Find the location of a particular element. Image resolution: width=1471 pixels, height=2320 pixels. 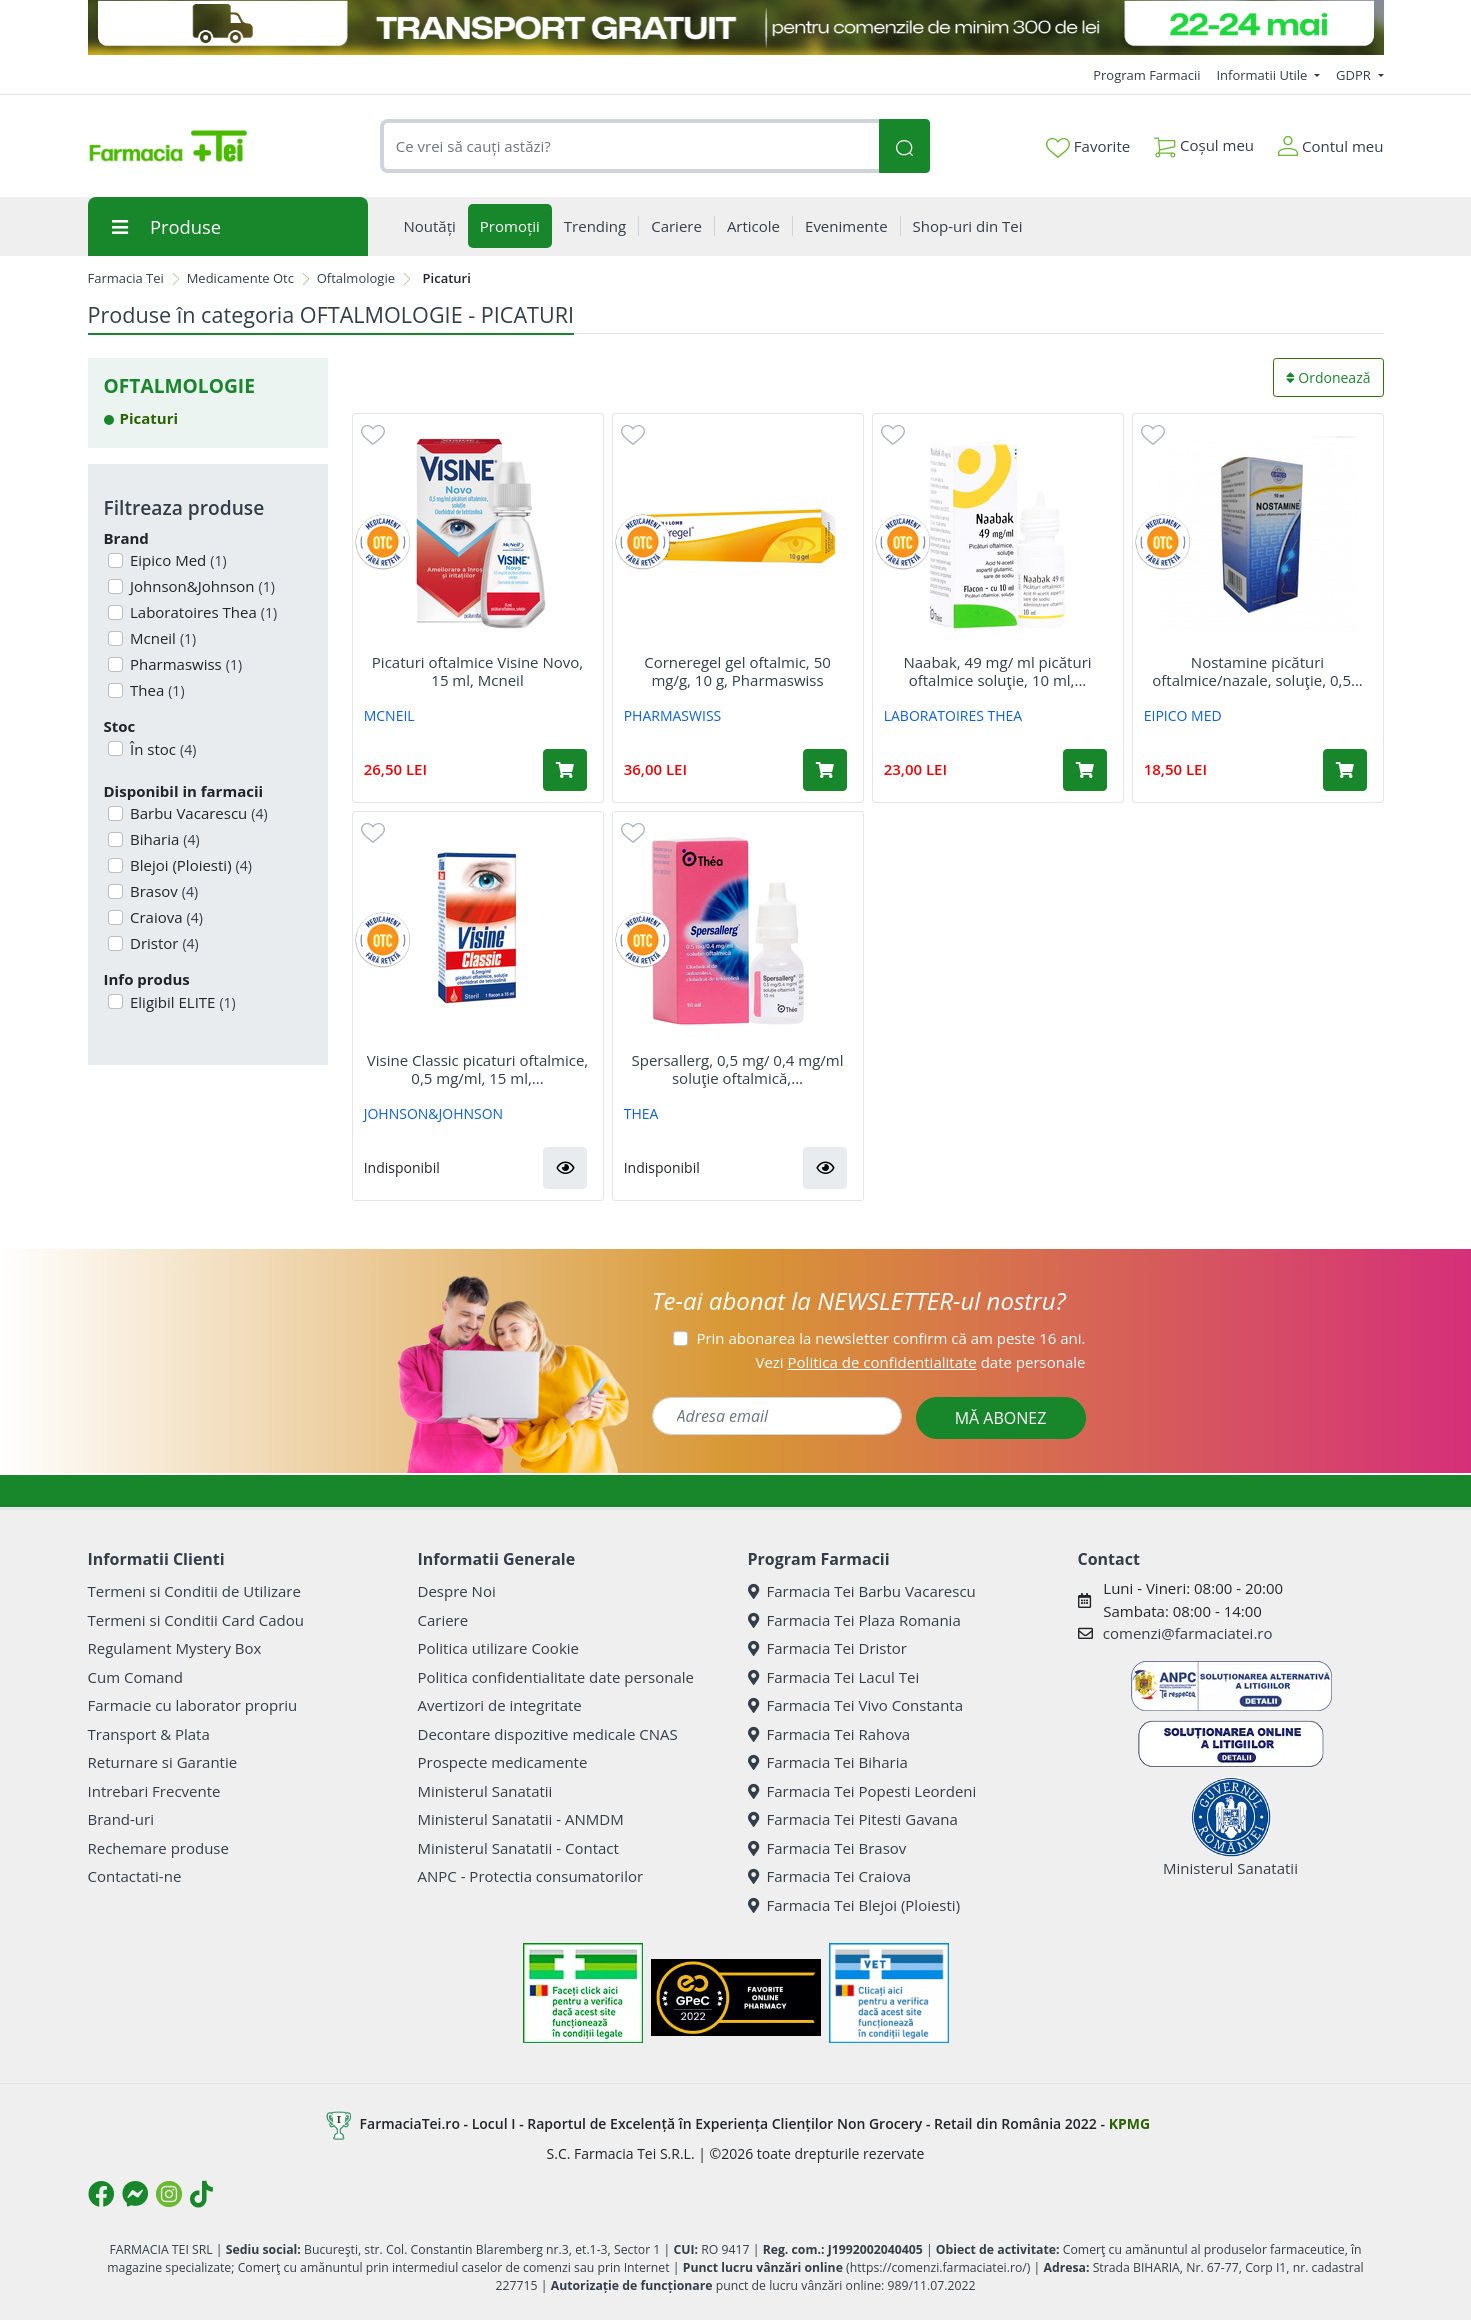

Regulament Mystery Box is located at coordinates (175, 1648).